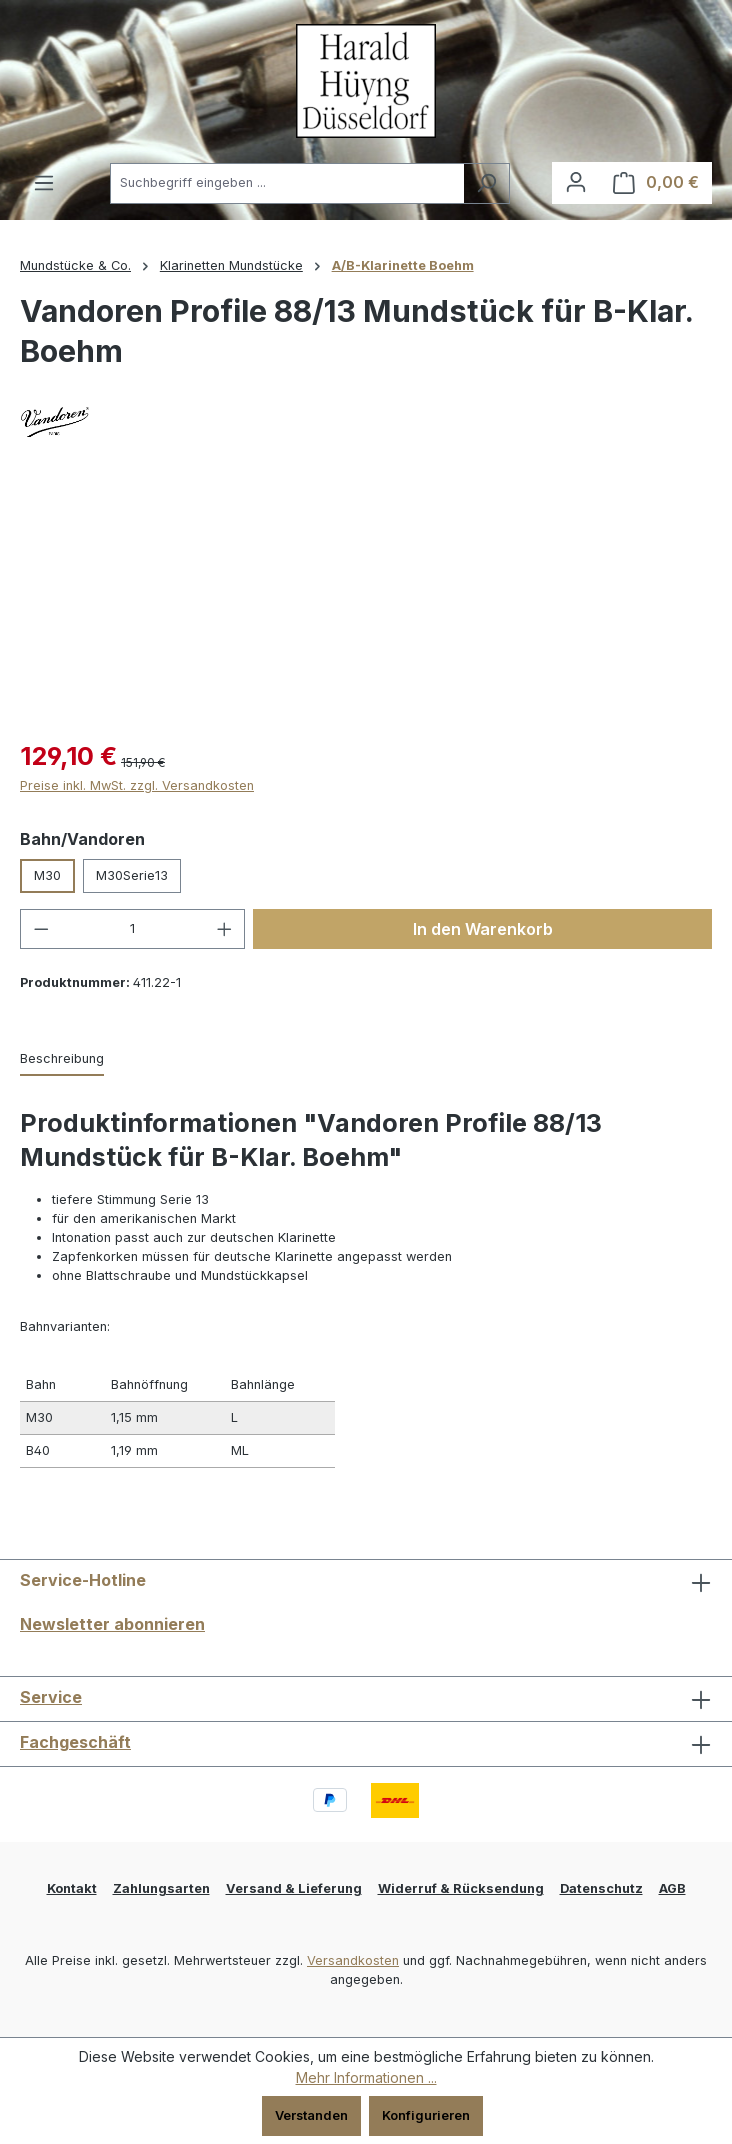 Image resolution: width=732 pixels, height=2144 pixels. Describe the element at coordinates (353, 1960) in the screenshot. I see `Versandkosten` at that location.